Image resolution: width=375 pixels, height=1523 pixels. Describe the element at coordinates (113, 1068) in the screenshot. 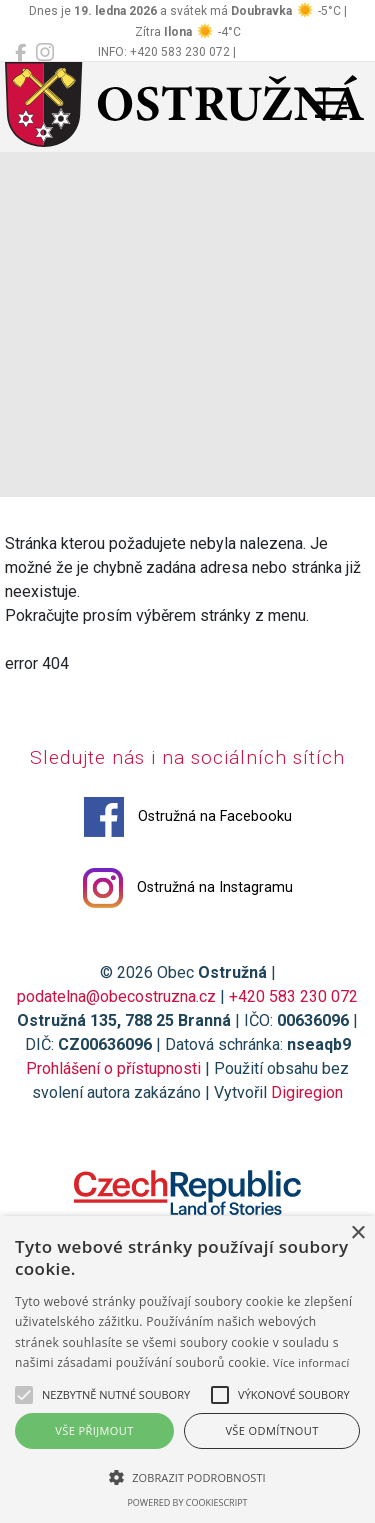

I see `Prohlášení o přístupnosti` at that location.